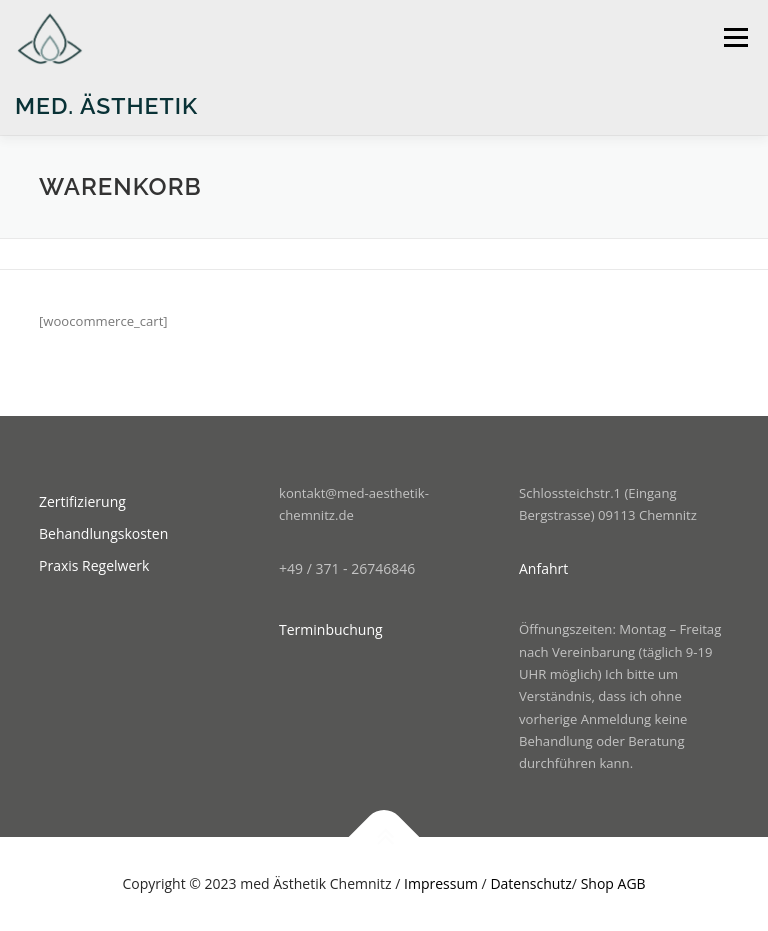  What do you see at coordinates (530, 883) in the screenshot?
I see `Datenschutz` at bounding box center [530, 883].